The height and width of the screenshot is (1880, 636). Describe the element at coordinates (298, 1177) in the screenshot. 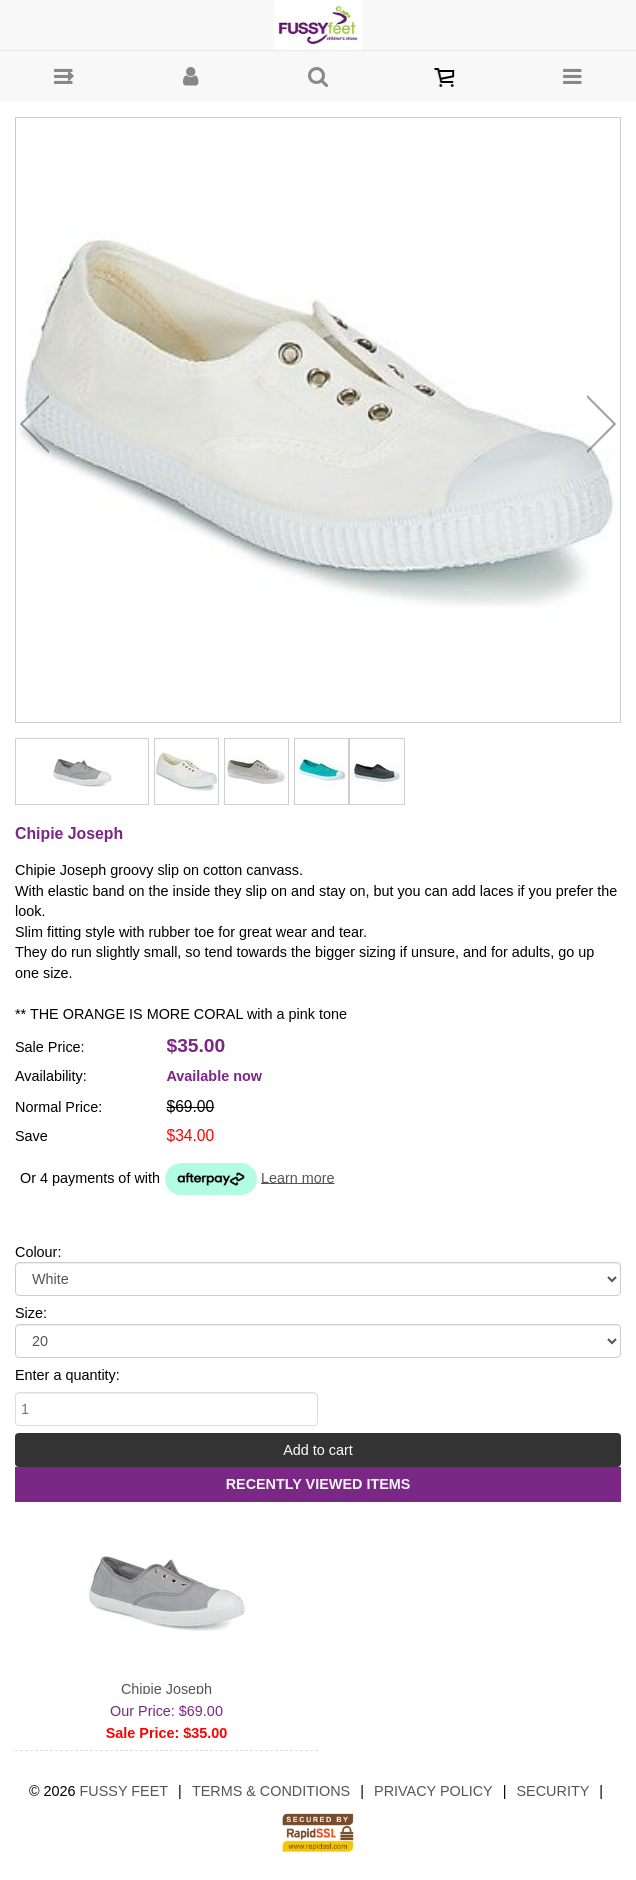

I see `Learn more` at that location.